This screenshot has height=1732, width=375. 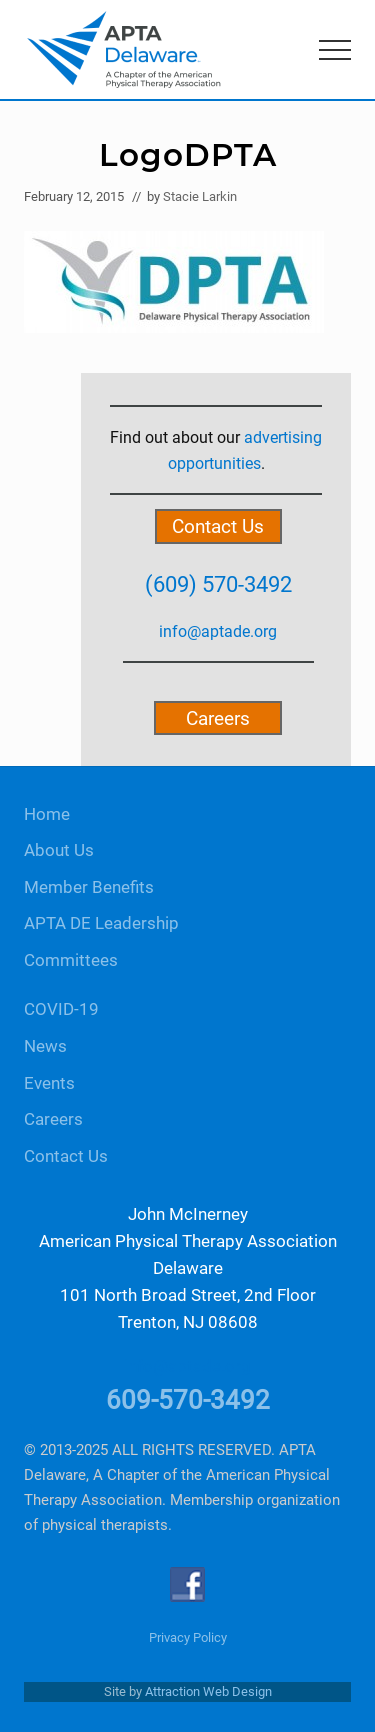 I want to click on Committees, so click(x=71, y=960).